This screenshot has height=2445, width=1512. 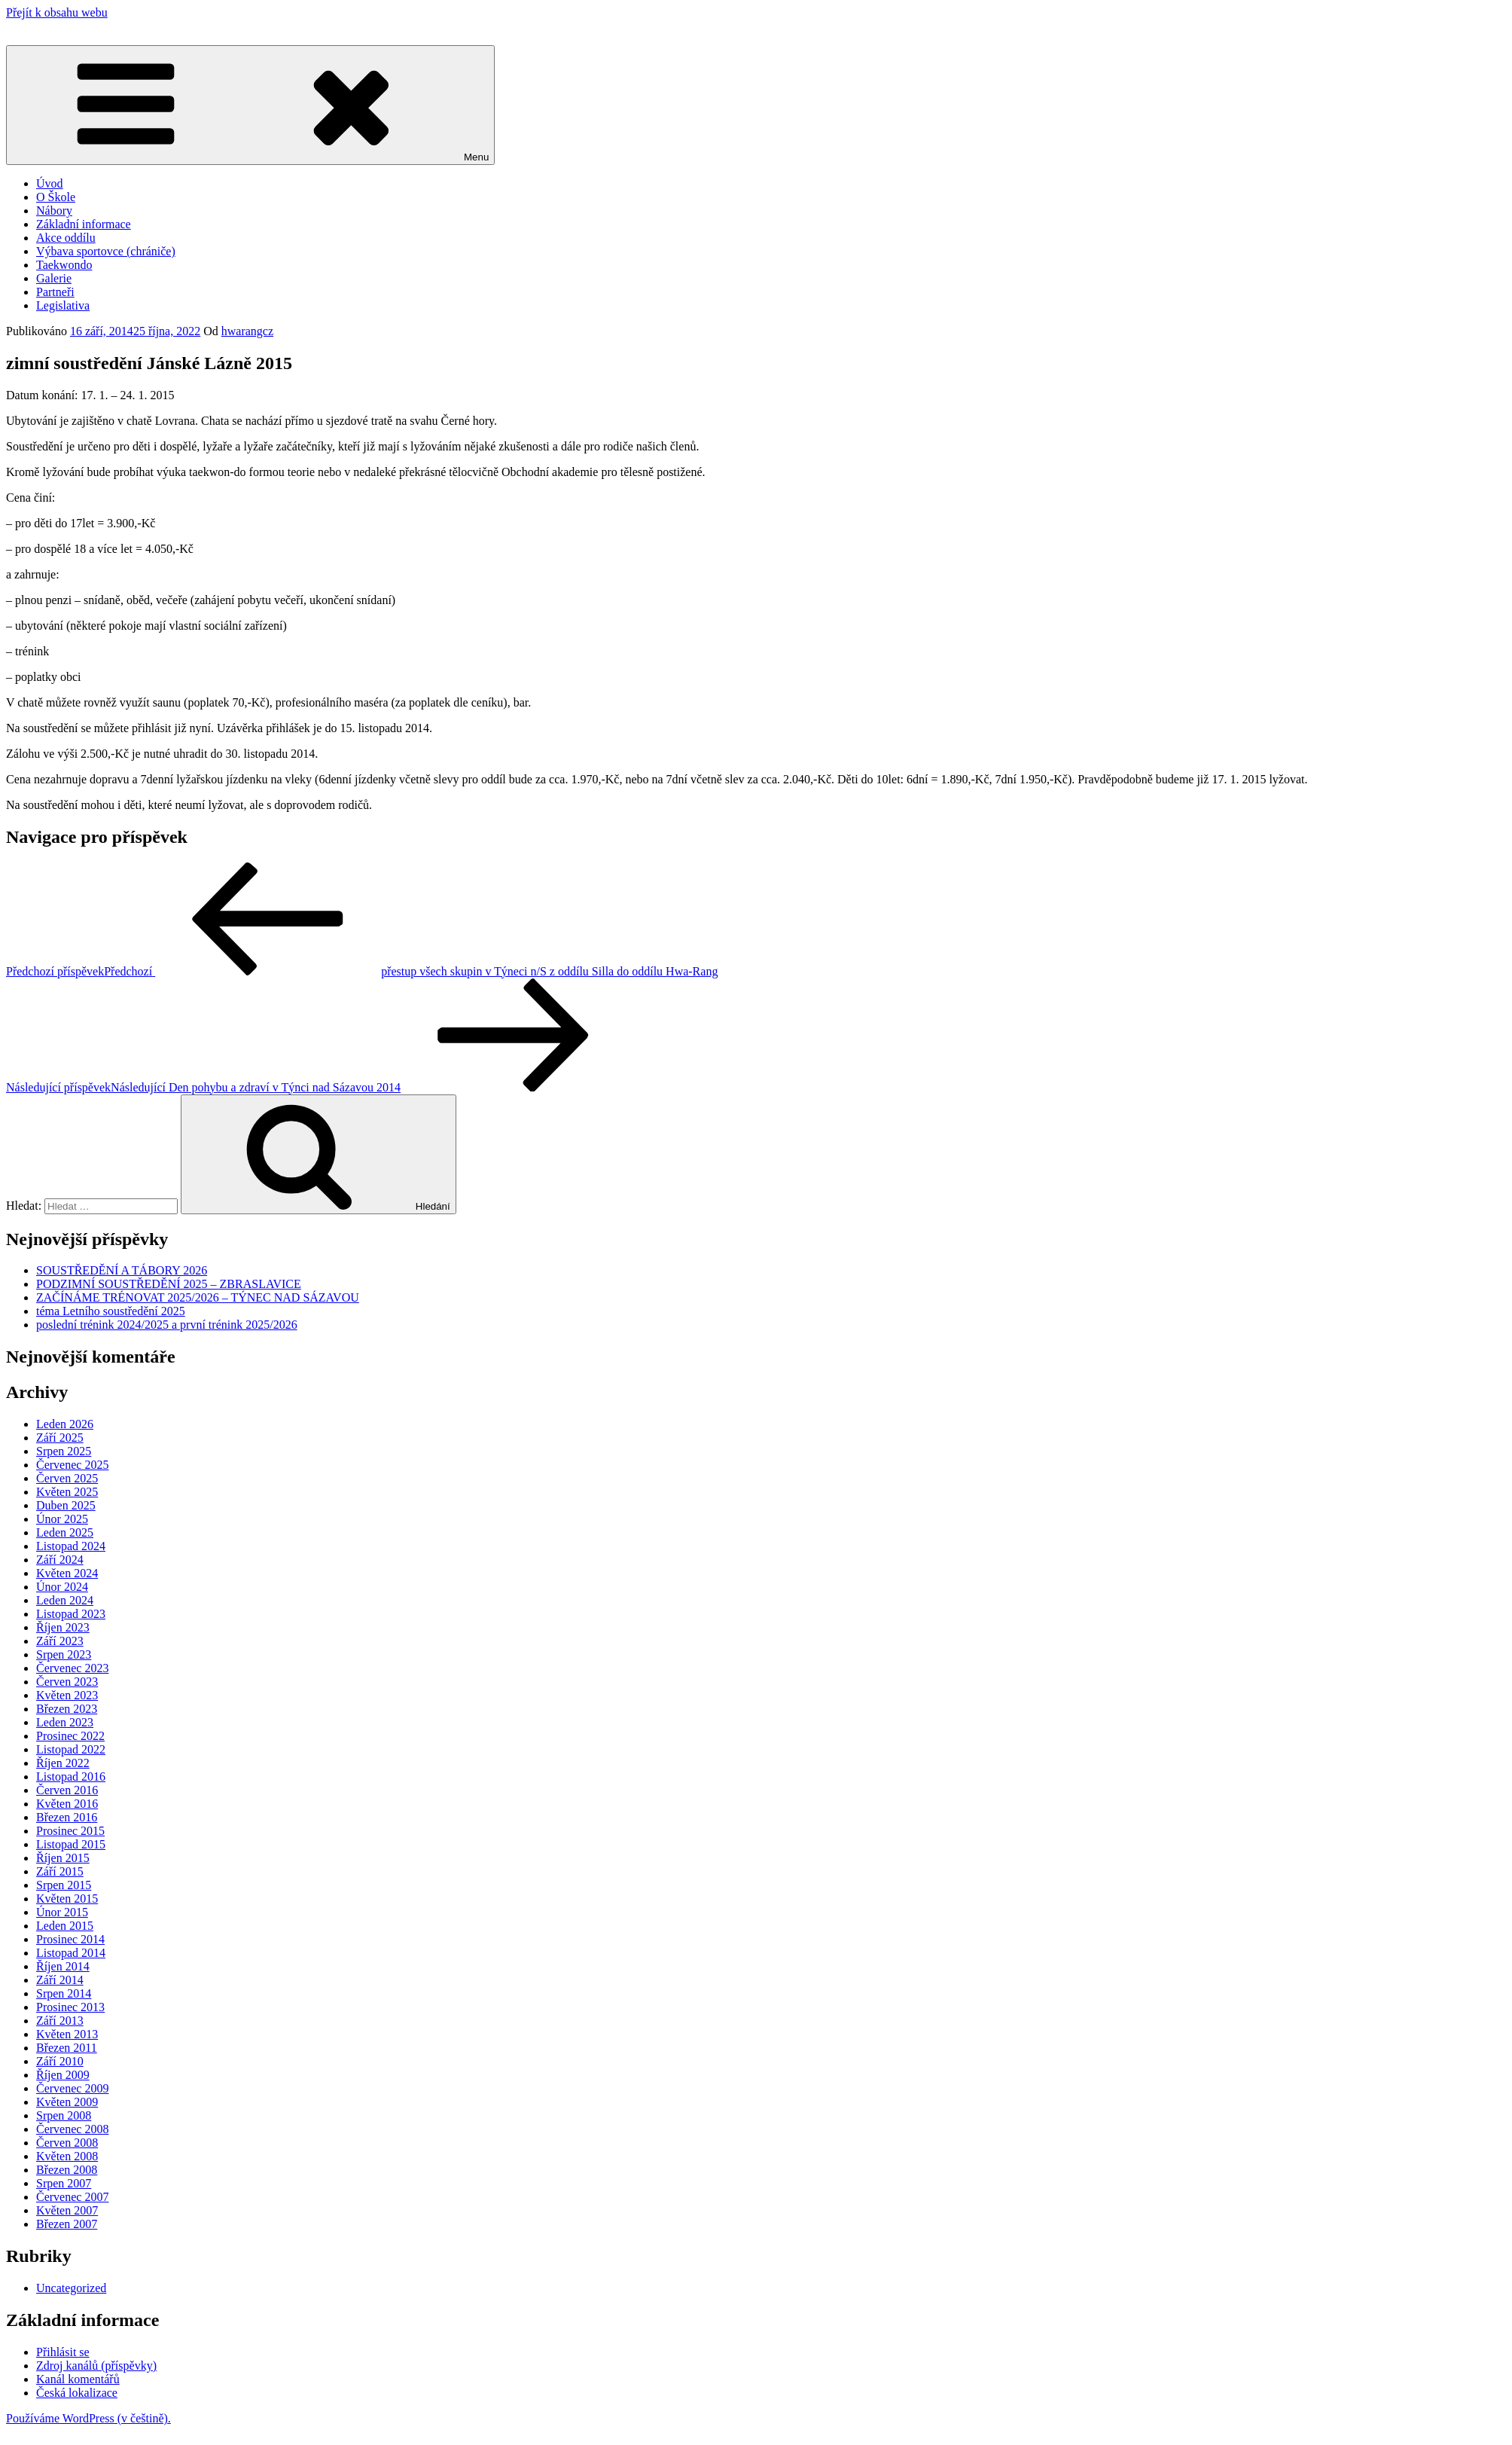 I want to click on Červenec 2007, so click(x=72, y=2196).